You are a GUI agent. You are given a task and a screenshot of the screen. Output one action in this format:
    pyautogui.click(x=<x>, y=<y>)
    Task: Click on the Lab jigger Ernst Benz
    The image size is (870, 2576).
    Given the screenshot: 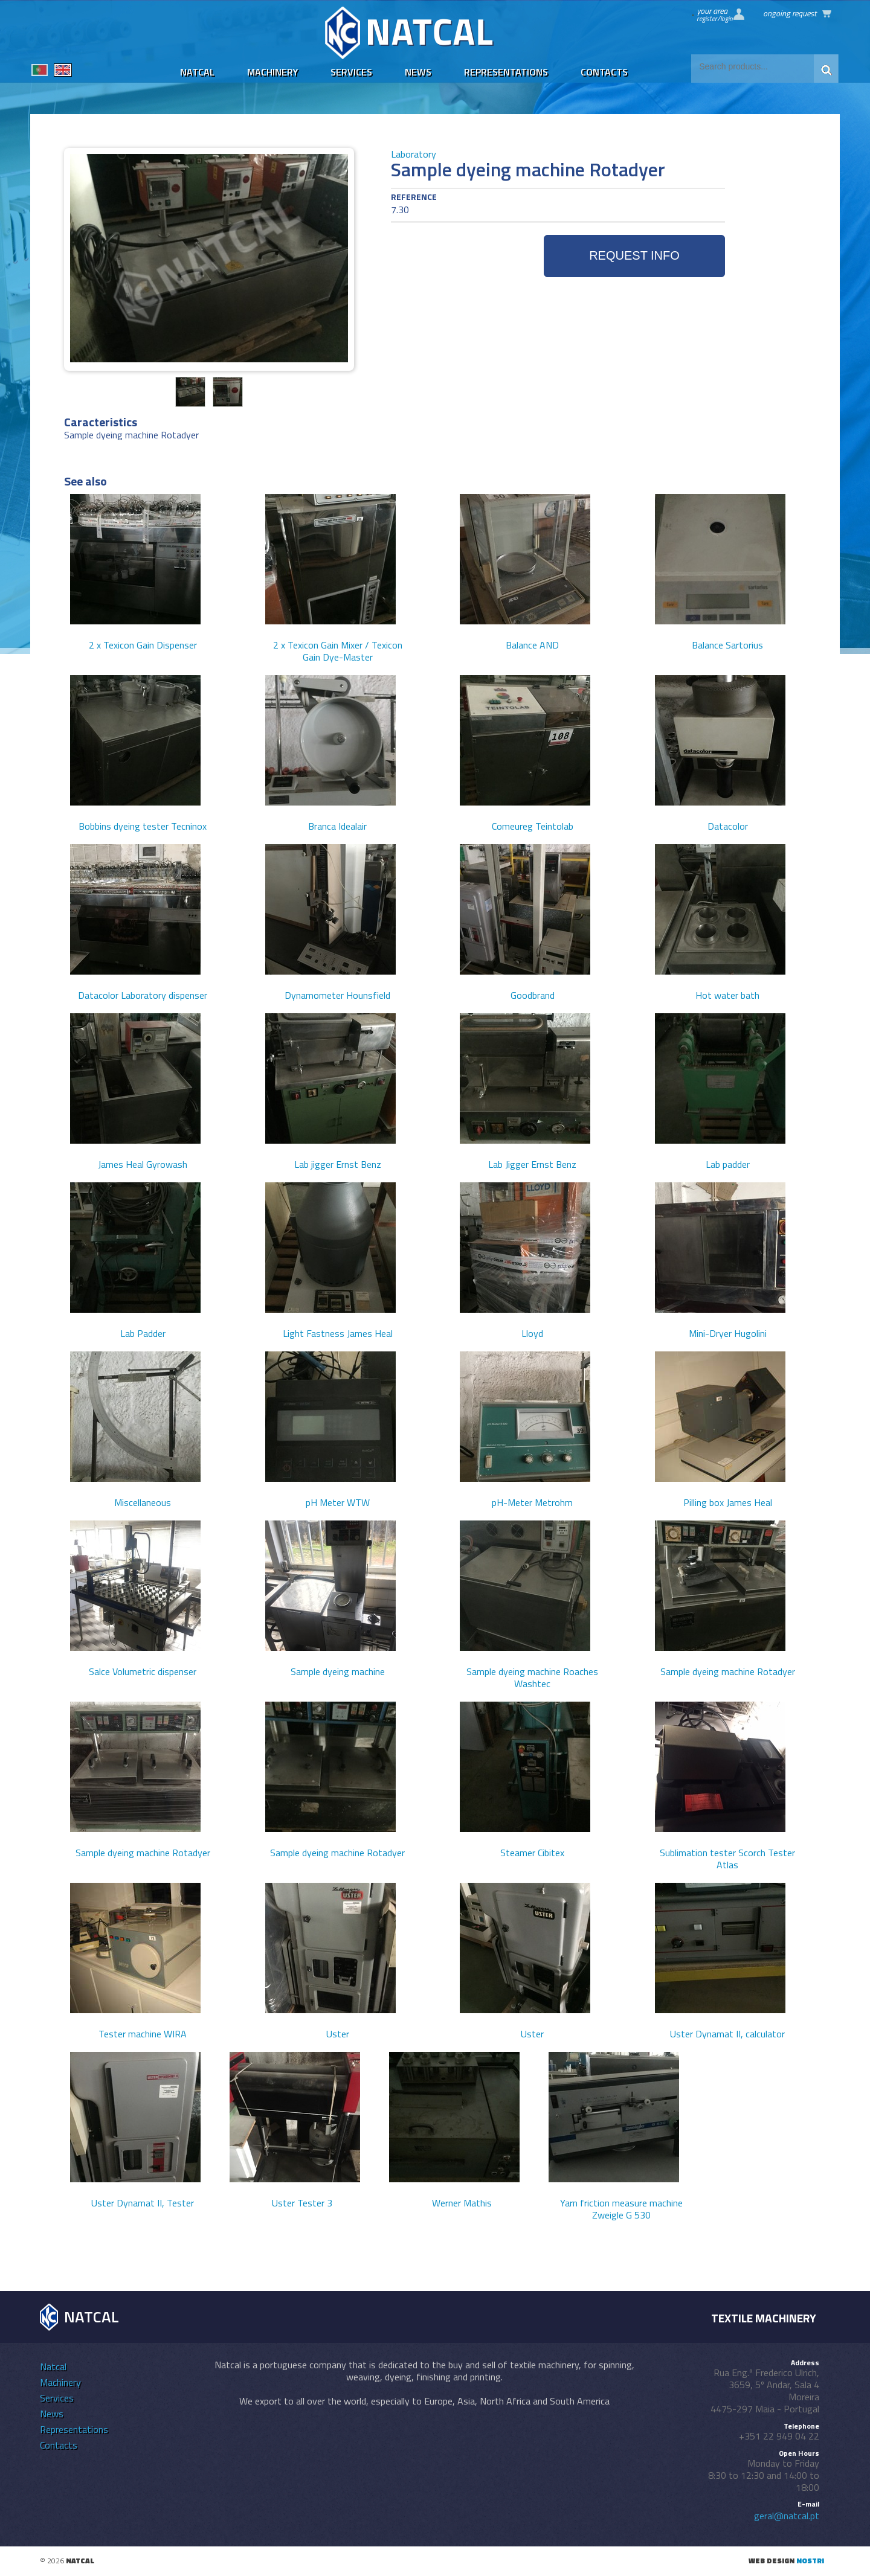 What is the action you would take?
    pyautogui.click(x=337, y=1164)
    